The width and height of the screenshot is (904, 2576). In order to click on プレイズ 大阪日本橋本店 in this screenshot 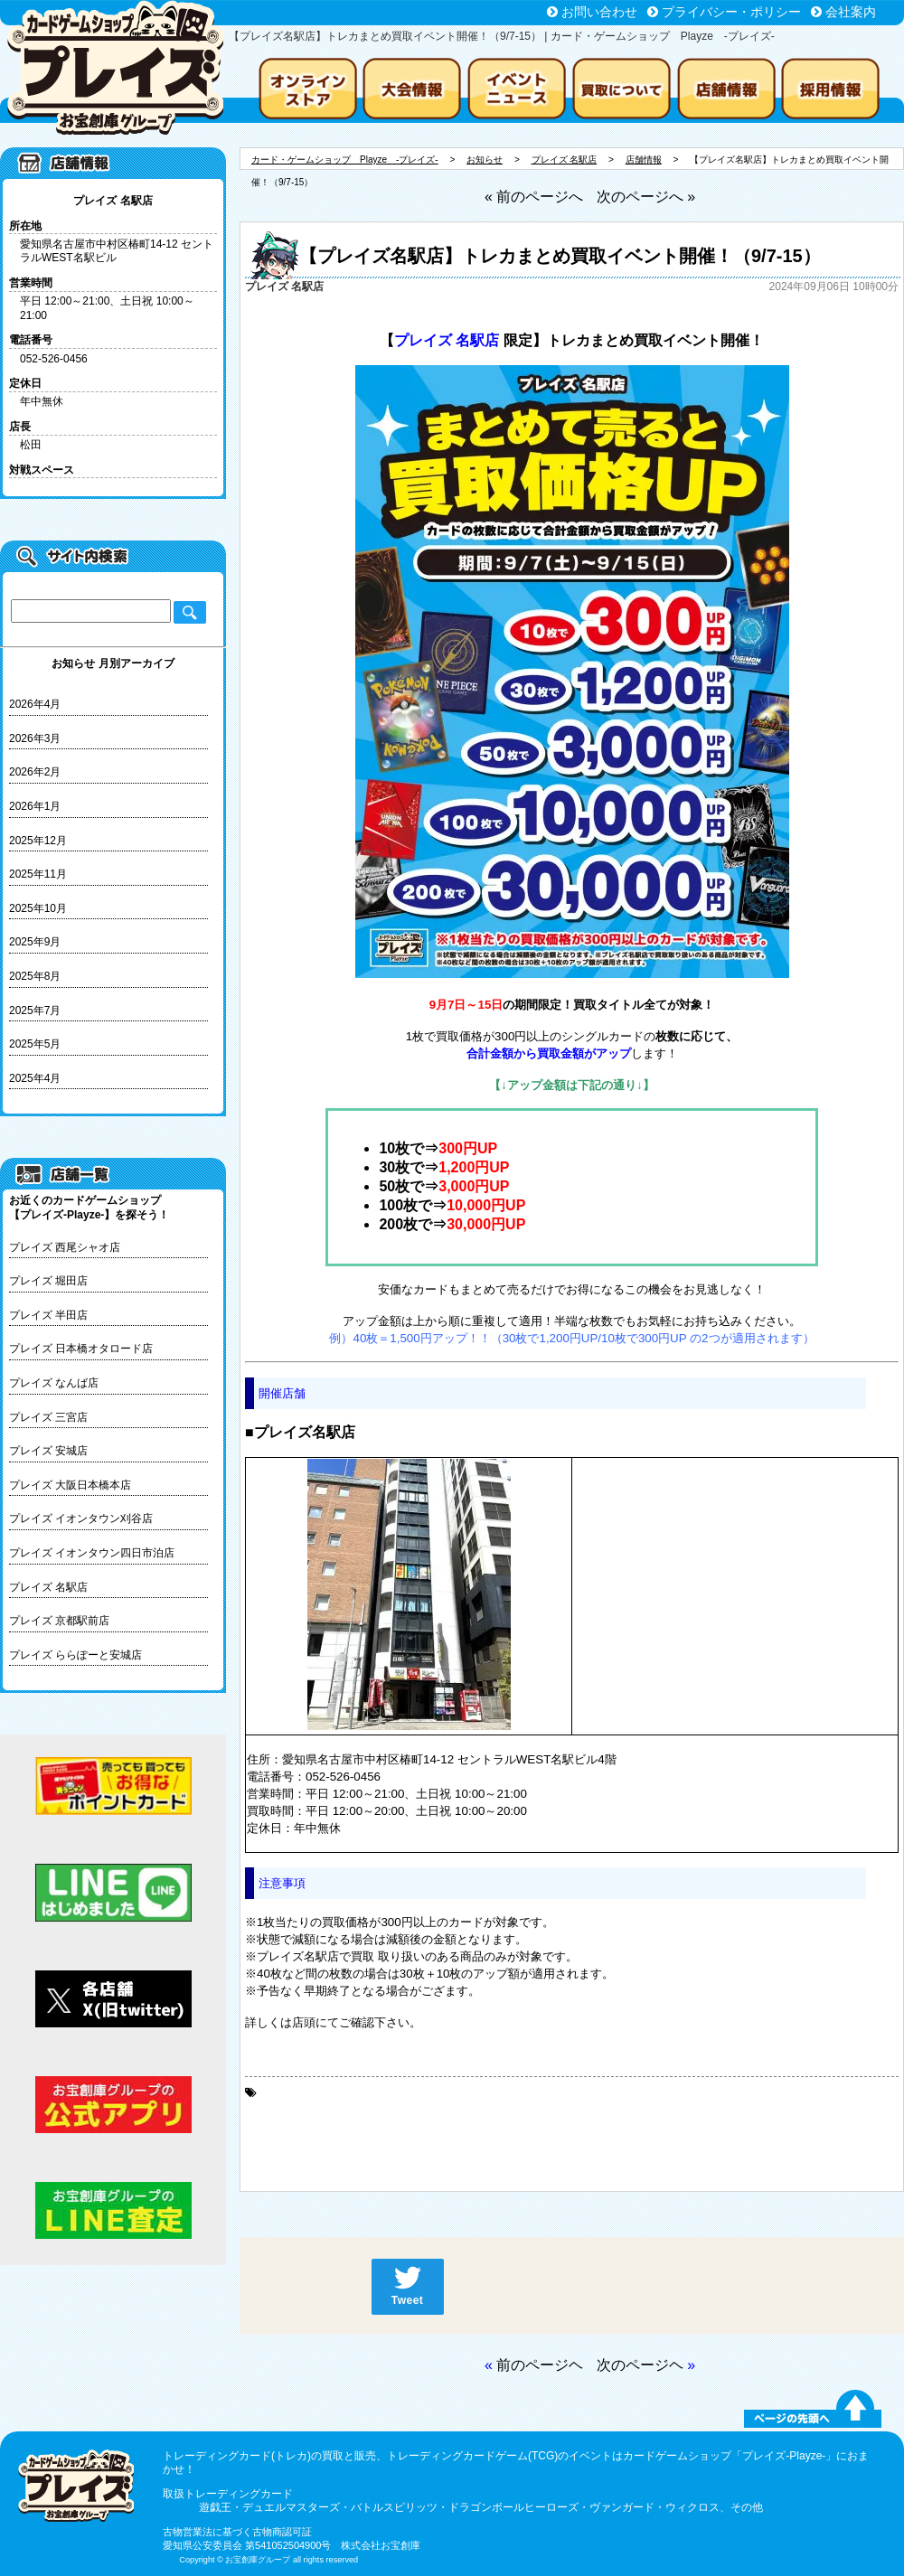, I will do `click(70, 1485)`.